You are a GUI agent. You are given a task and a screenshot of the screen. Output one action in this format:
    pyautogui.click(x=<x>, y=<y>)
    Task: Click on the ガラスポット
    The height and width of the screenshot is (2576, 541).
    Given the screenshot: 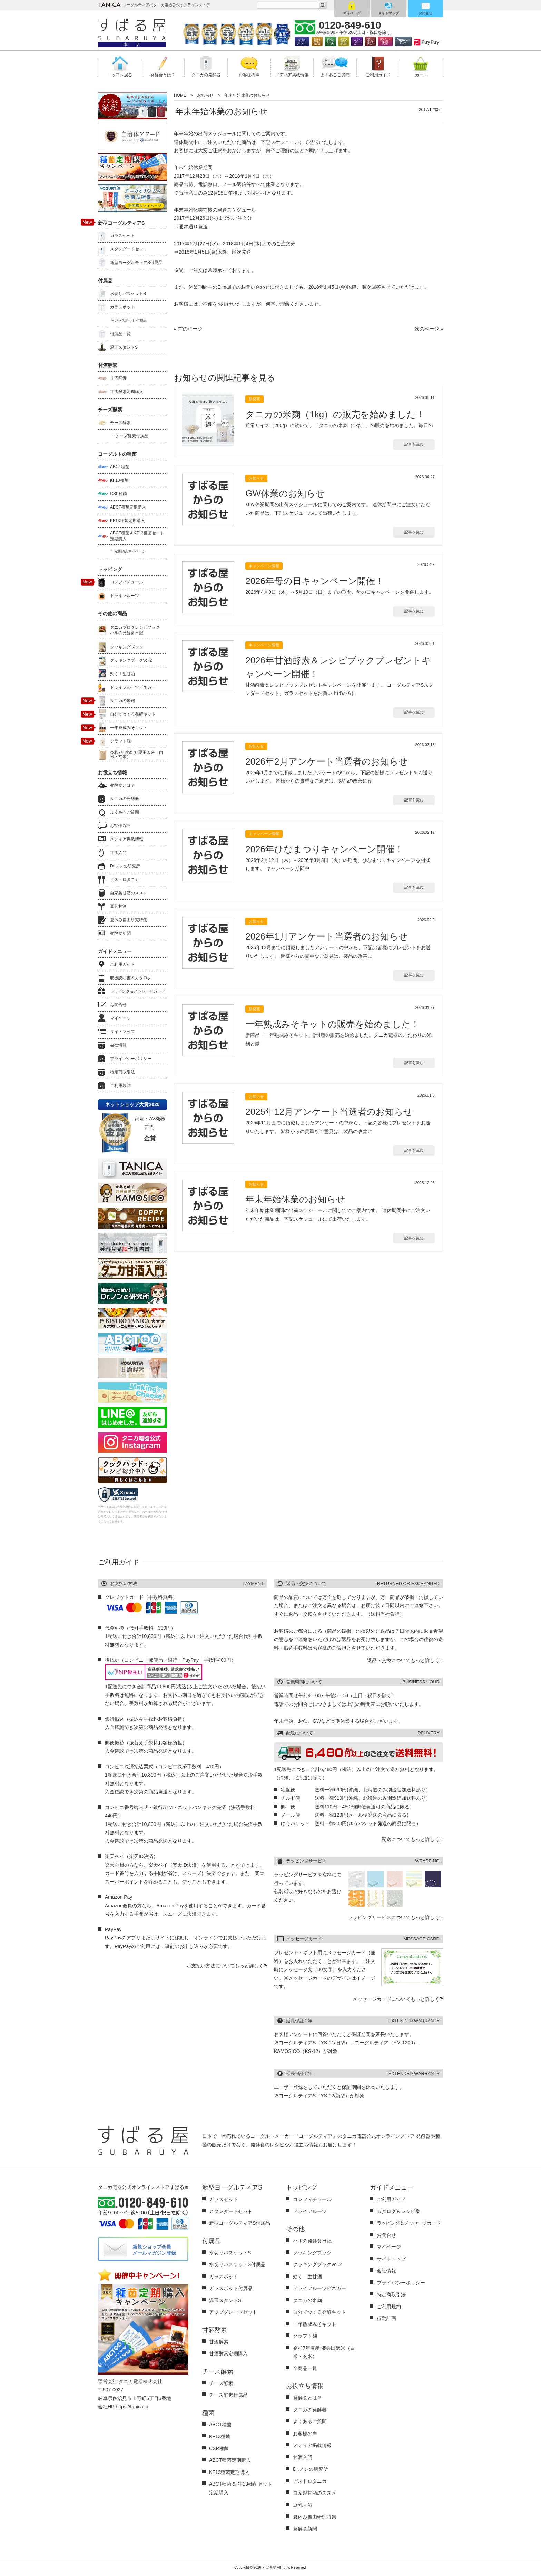 What is the action you would take?
    pyautogui.click(x=122, y=307)
    